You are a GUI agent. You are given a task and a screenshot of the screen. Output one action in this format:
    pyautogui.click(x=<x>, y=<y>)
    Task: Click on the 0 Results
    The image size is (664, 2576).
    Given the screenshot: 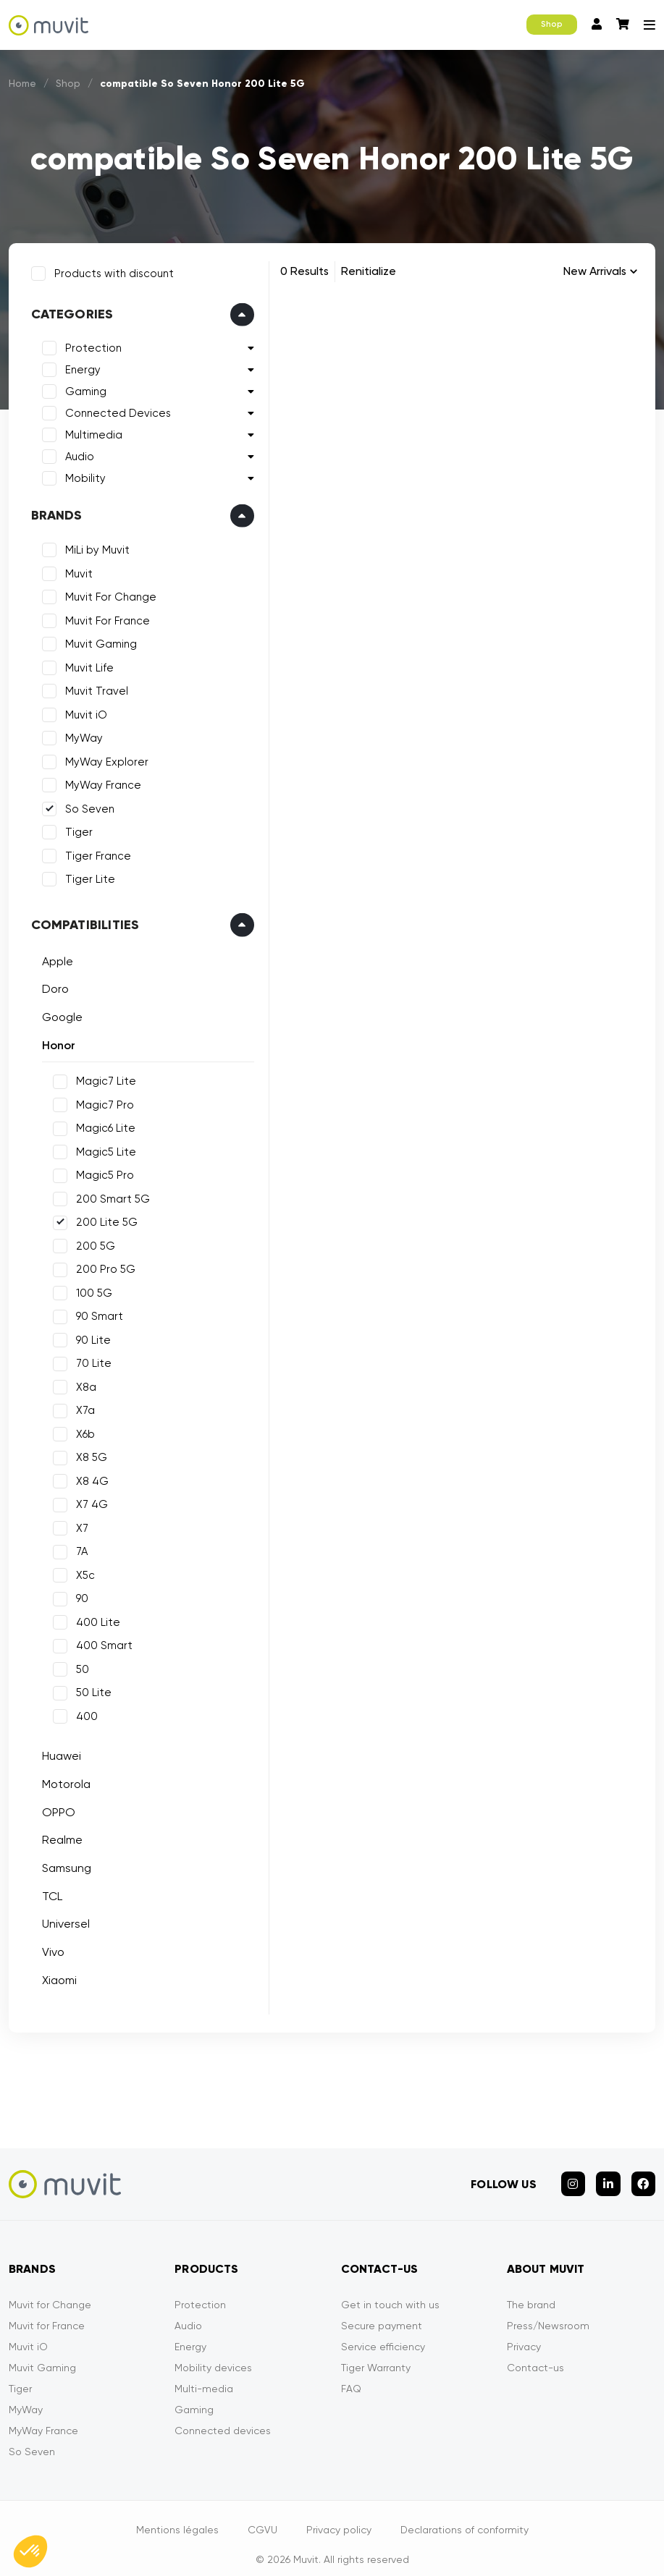 What is the action you would take?
    pyautogui.click(x=304, y=271)
    